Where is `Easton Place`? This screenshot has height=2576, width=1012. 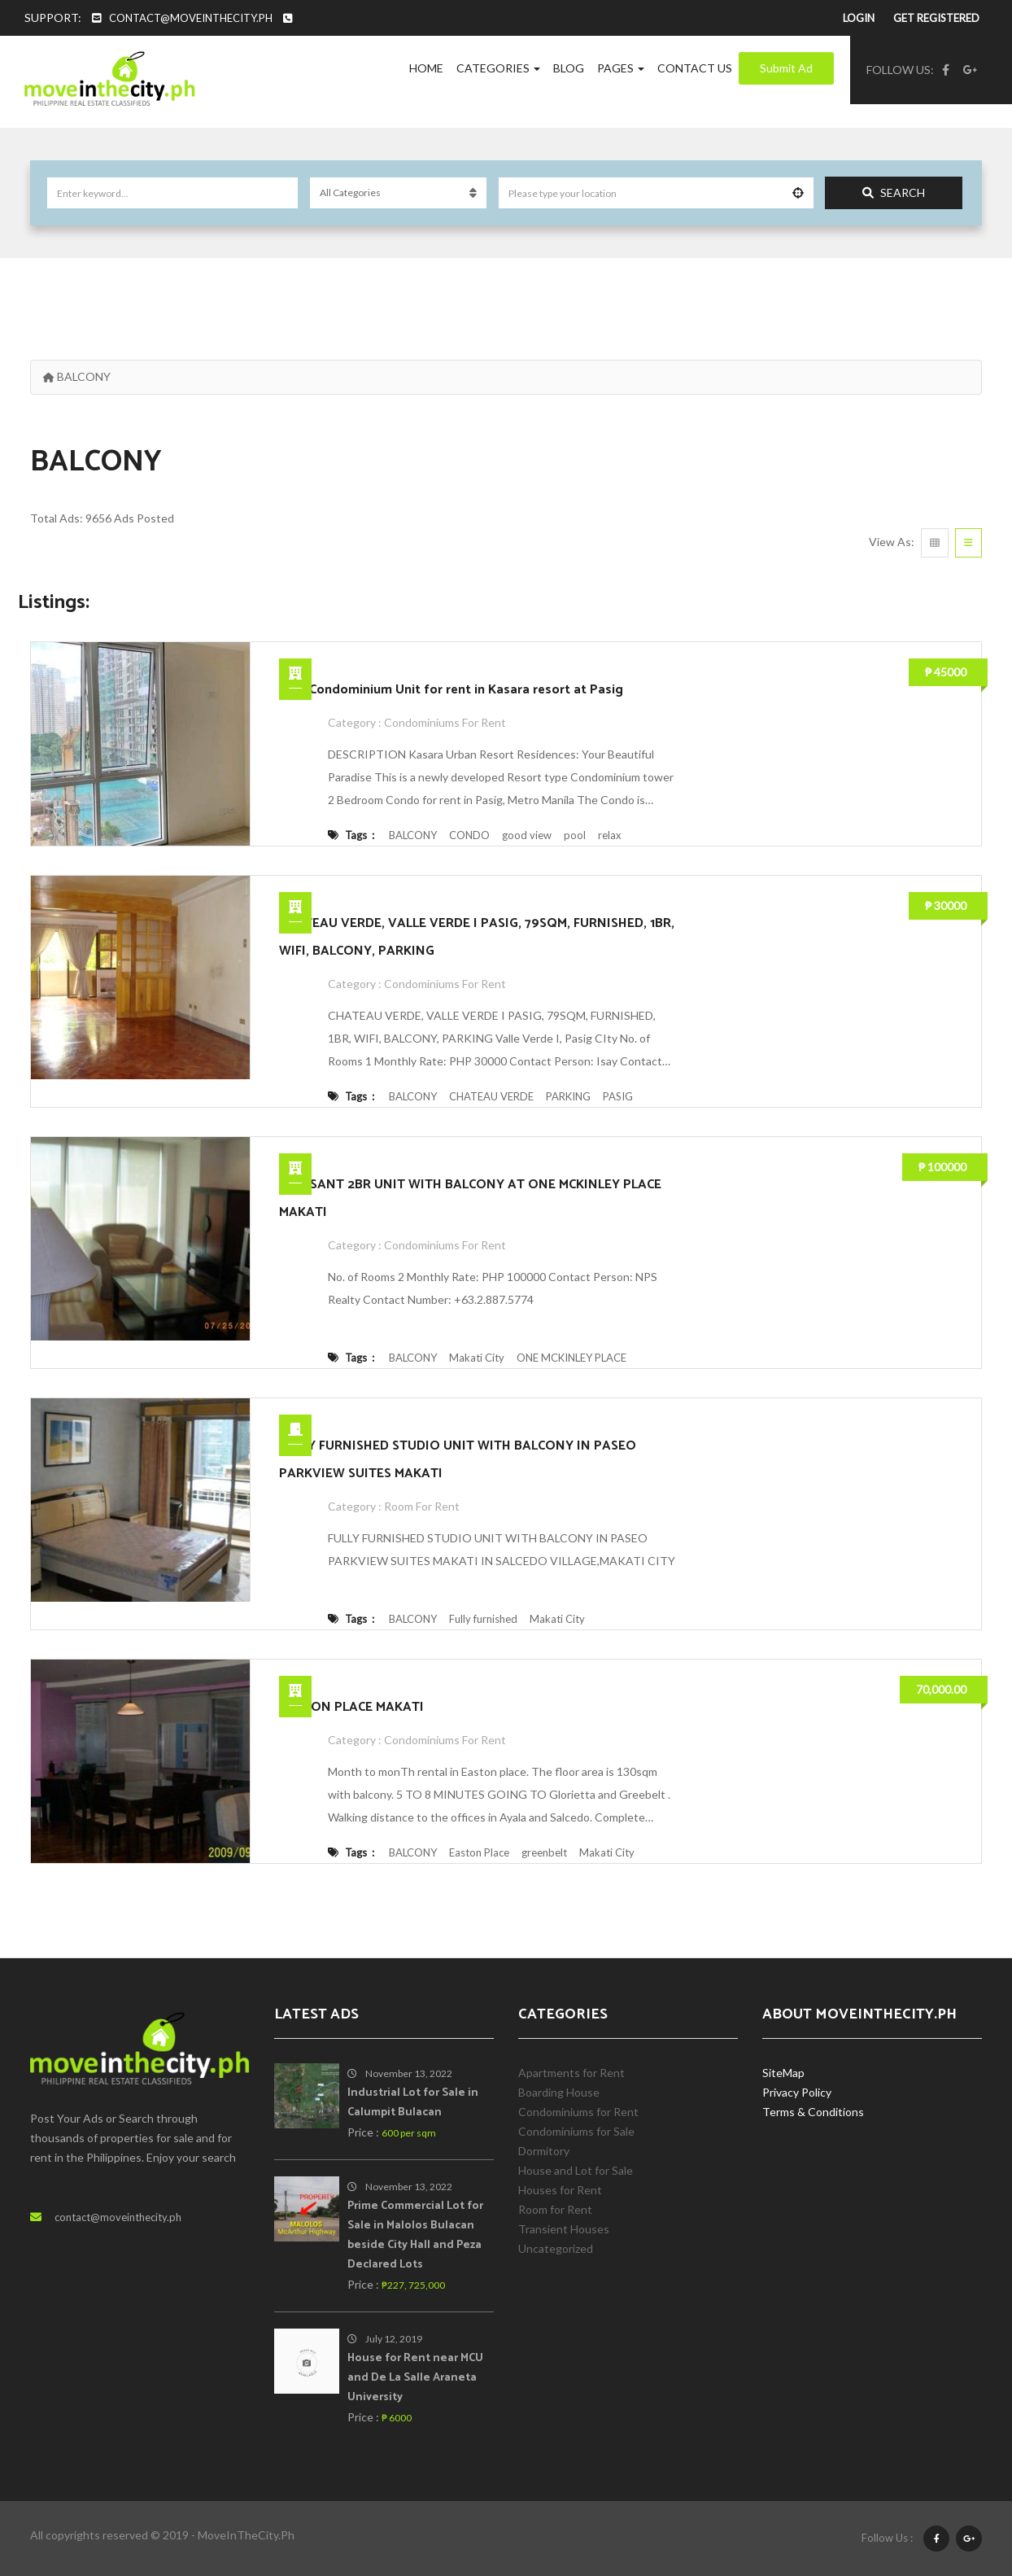
Easton Place is located at coordinates (479, 1852).